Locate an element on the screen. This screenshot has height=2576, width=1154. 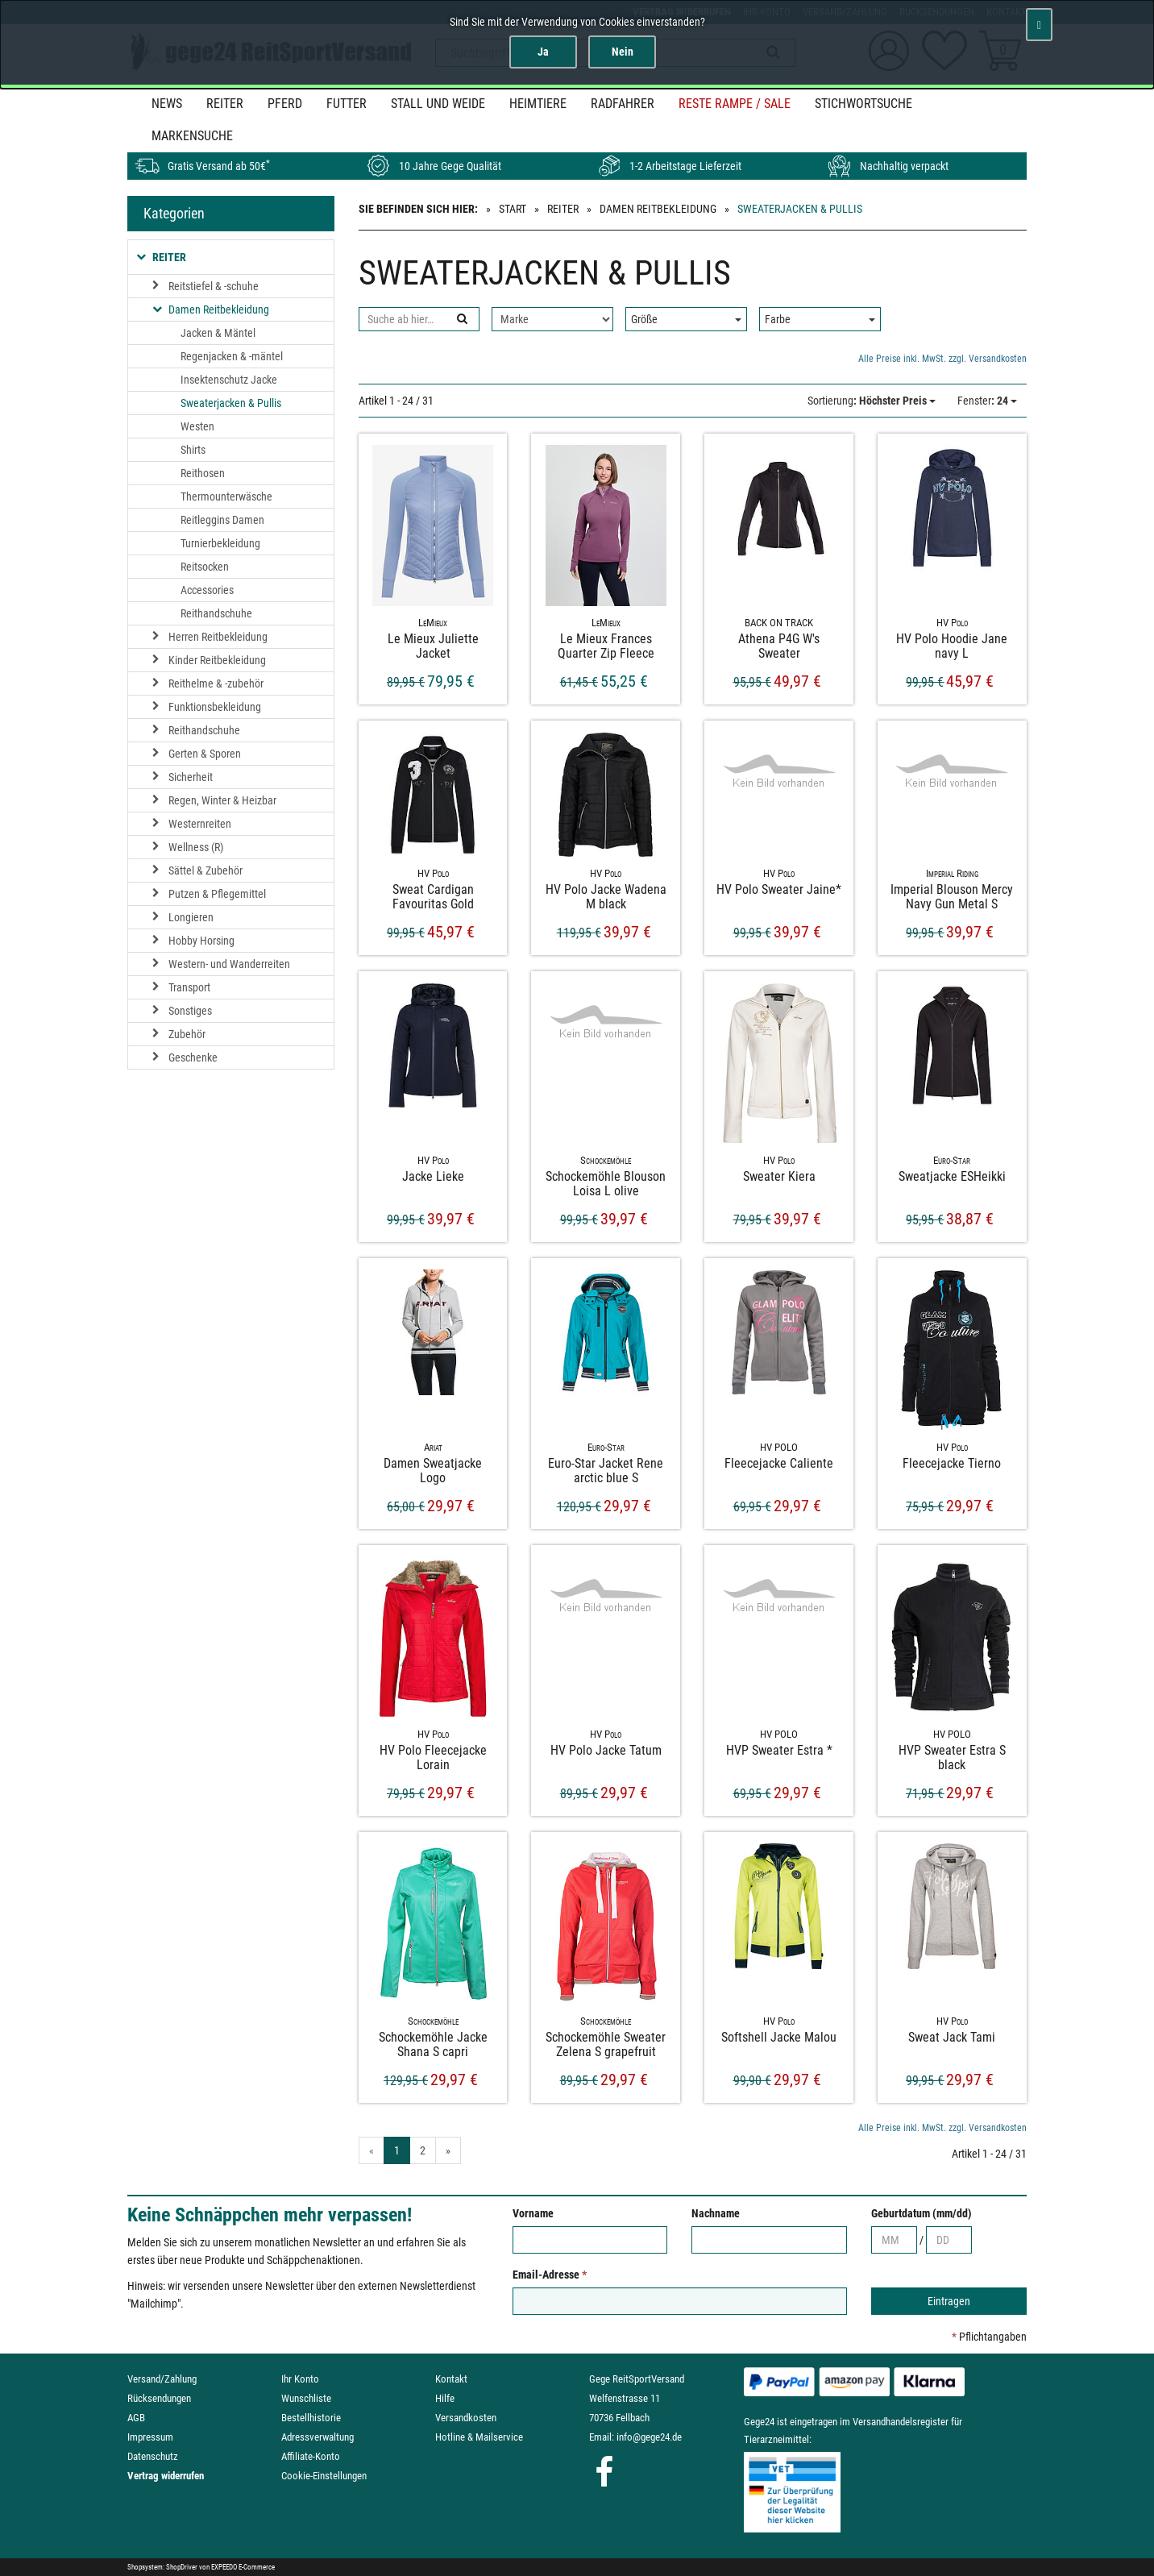
Putzen & Pflegemittel is located at coordinates (217, 893).